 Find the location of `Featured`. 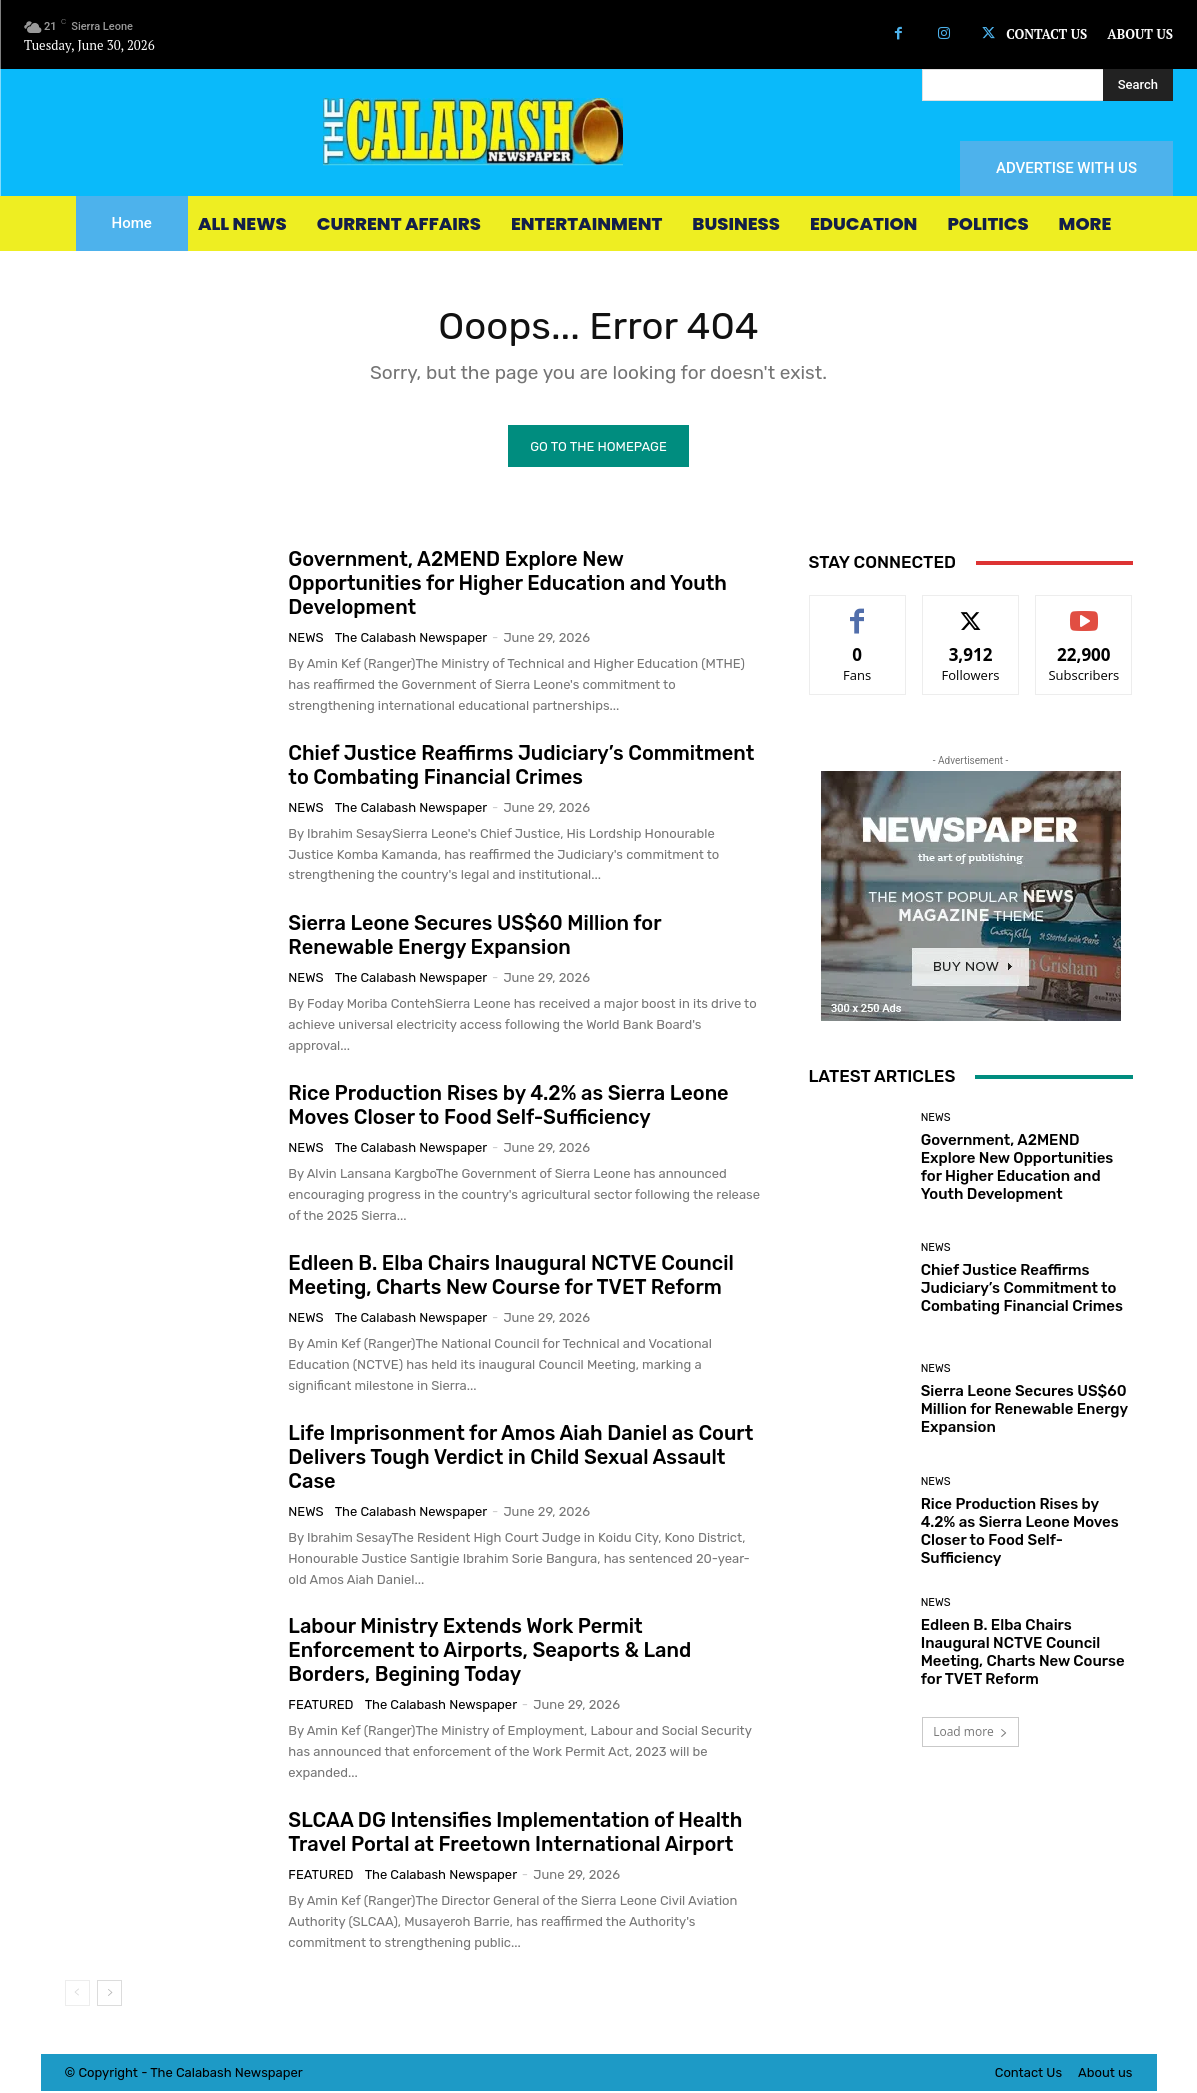

Featured is located at coordinates (320, 1706).